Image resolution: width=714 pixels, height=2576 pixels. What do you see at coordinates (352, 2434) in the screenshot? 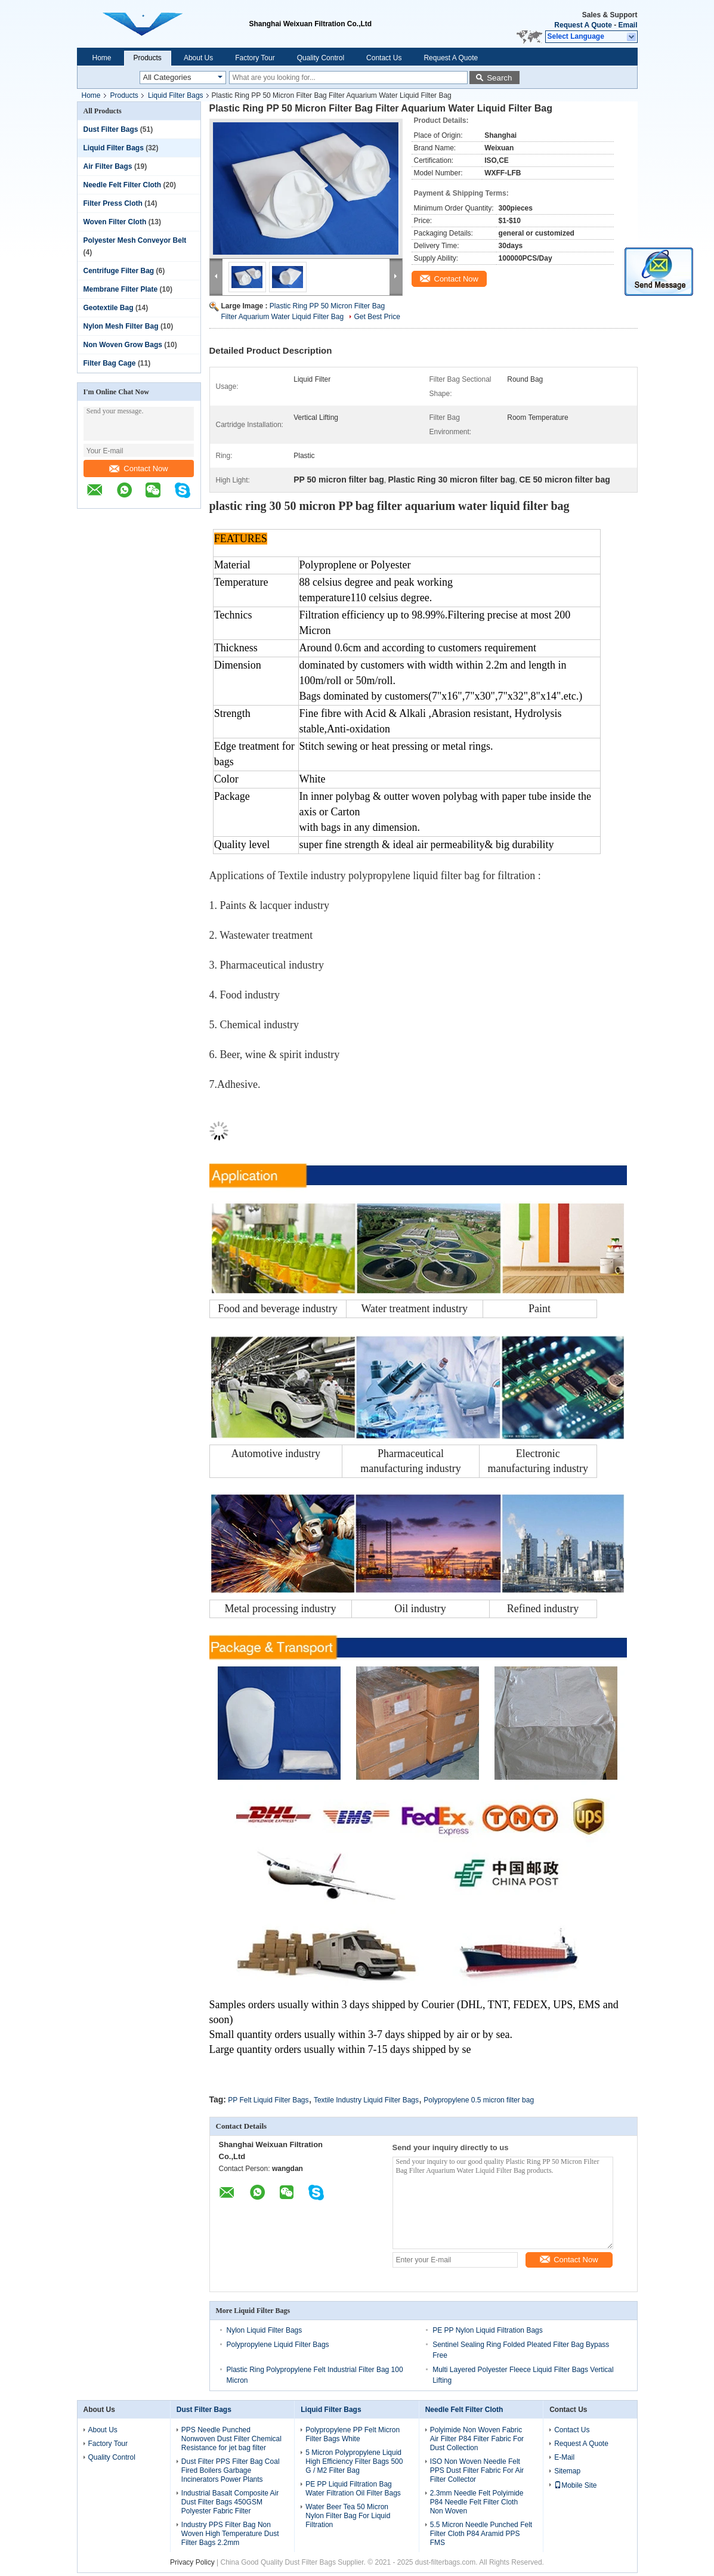
I see `Polypropylene PP Felt Micron Filter Bags White` at bounding box center [352, 2434].